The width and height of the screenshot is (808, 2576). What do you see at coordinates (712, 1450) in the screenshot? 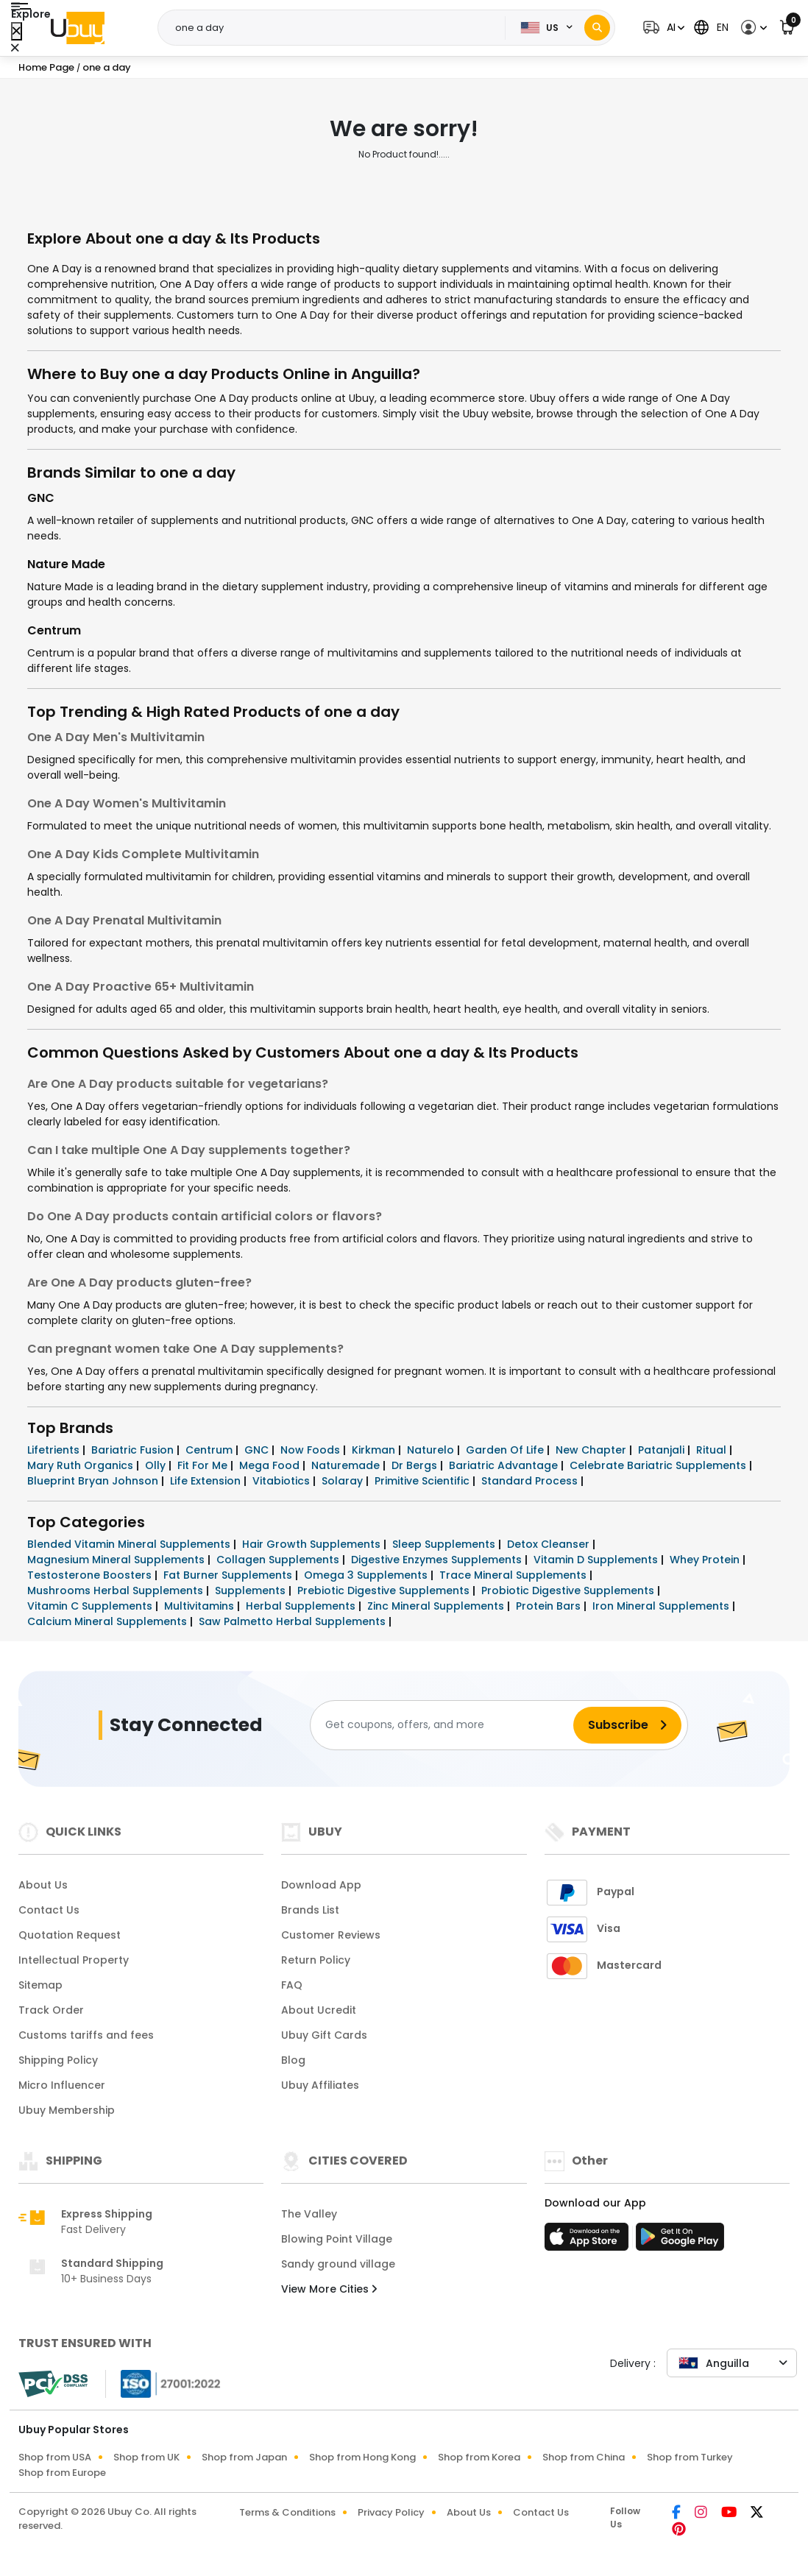
I see `Ritual` at bounding box center [712, 1450].